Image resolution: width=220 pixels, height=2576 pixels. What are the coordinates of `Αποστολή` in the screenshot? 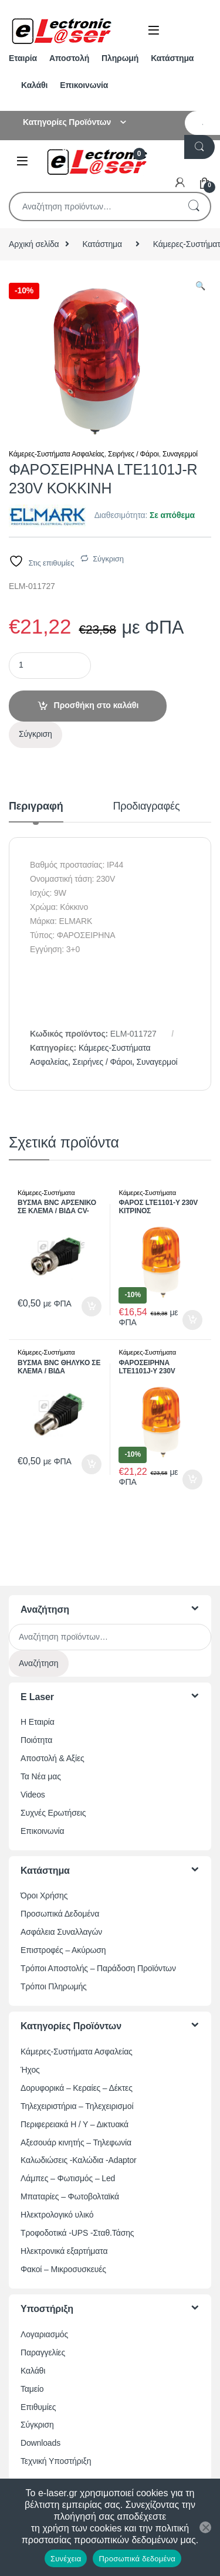 It's located at (69, 58).